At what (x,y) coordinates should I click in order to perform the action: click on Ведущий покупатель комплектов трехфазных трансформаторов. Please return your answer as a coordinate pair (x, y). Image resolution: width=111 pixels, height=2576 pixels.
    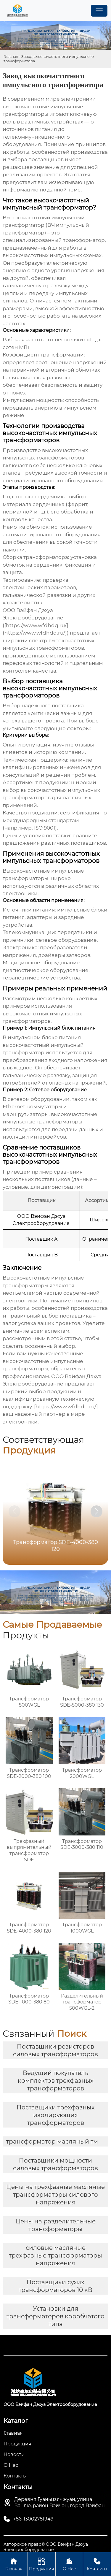
    Looking at the image, I should click on (56, 2080).